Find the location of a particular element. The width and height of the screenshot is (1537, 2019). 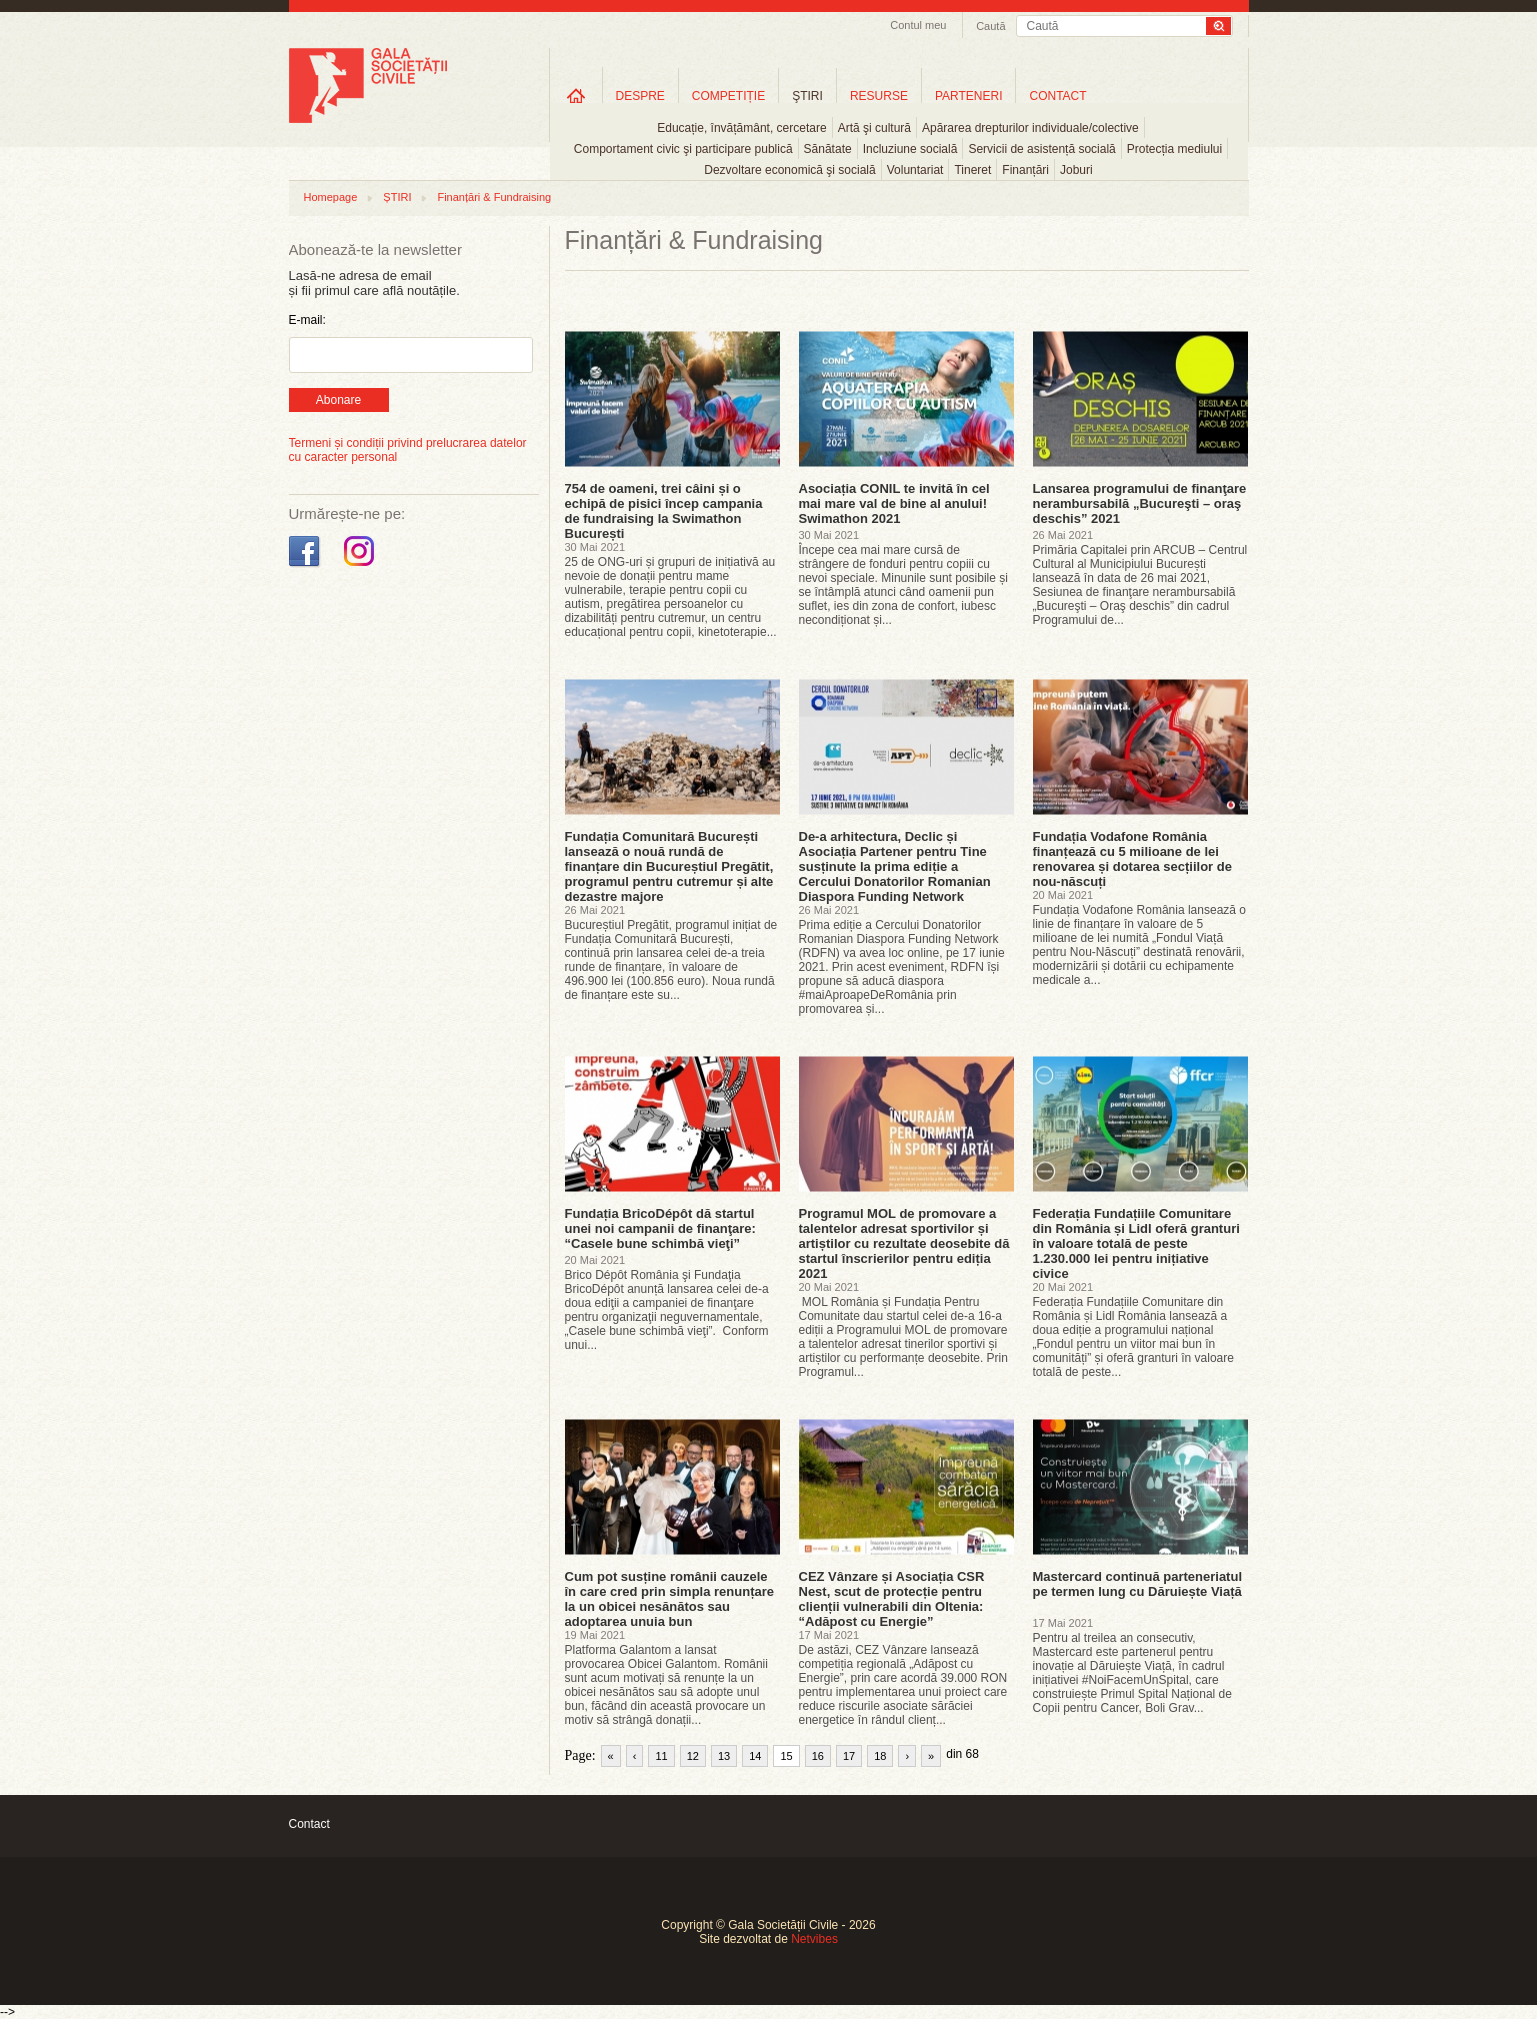

Tineret is located at coordinates (972, 170).